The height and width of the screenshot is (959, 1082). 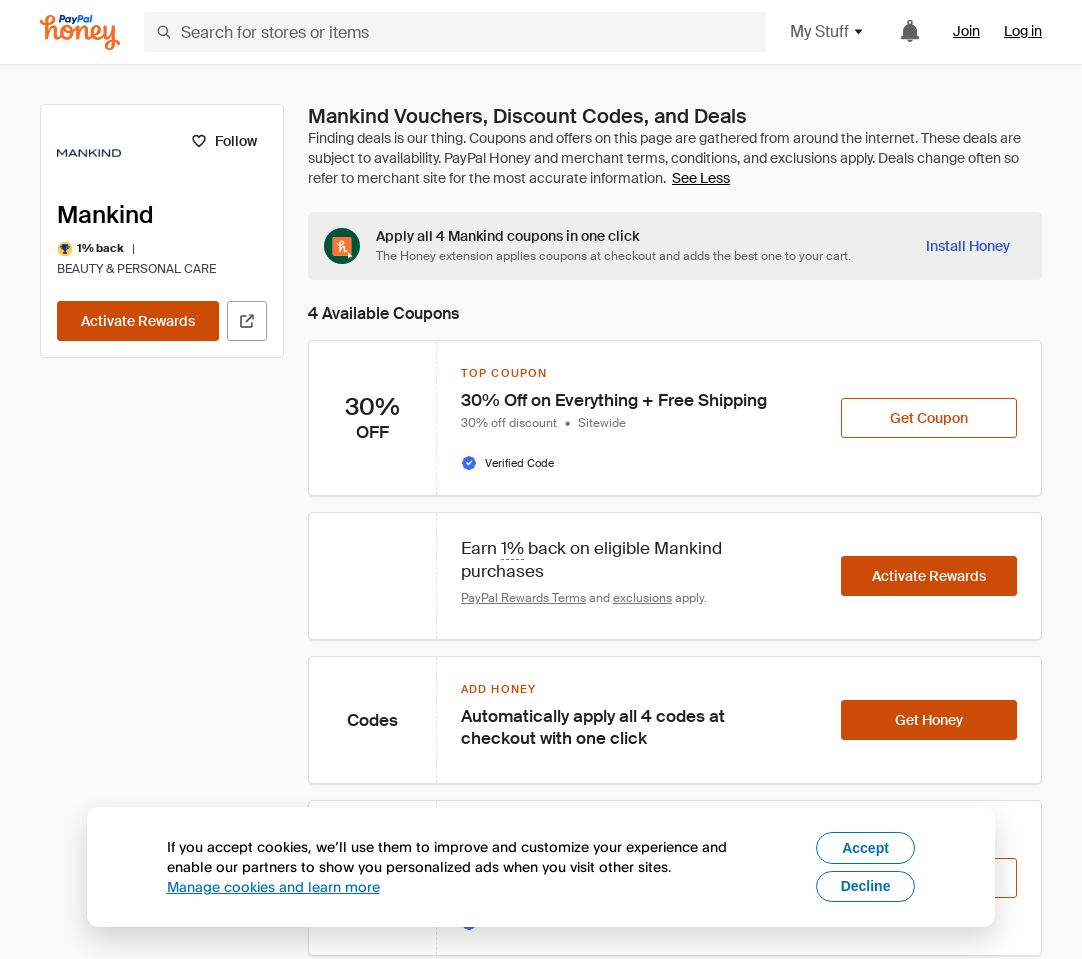 I want to click on PayPal Rewards Terms [Rewards terms], so click(x=523, y=598).